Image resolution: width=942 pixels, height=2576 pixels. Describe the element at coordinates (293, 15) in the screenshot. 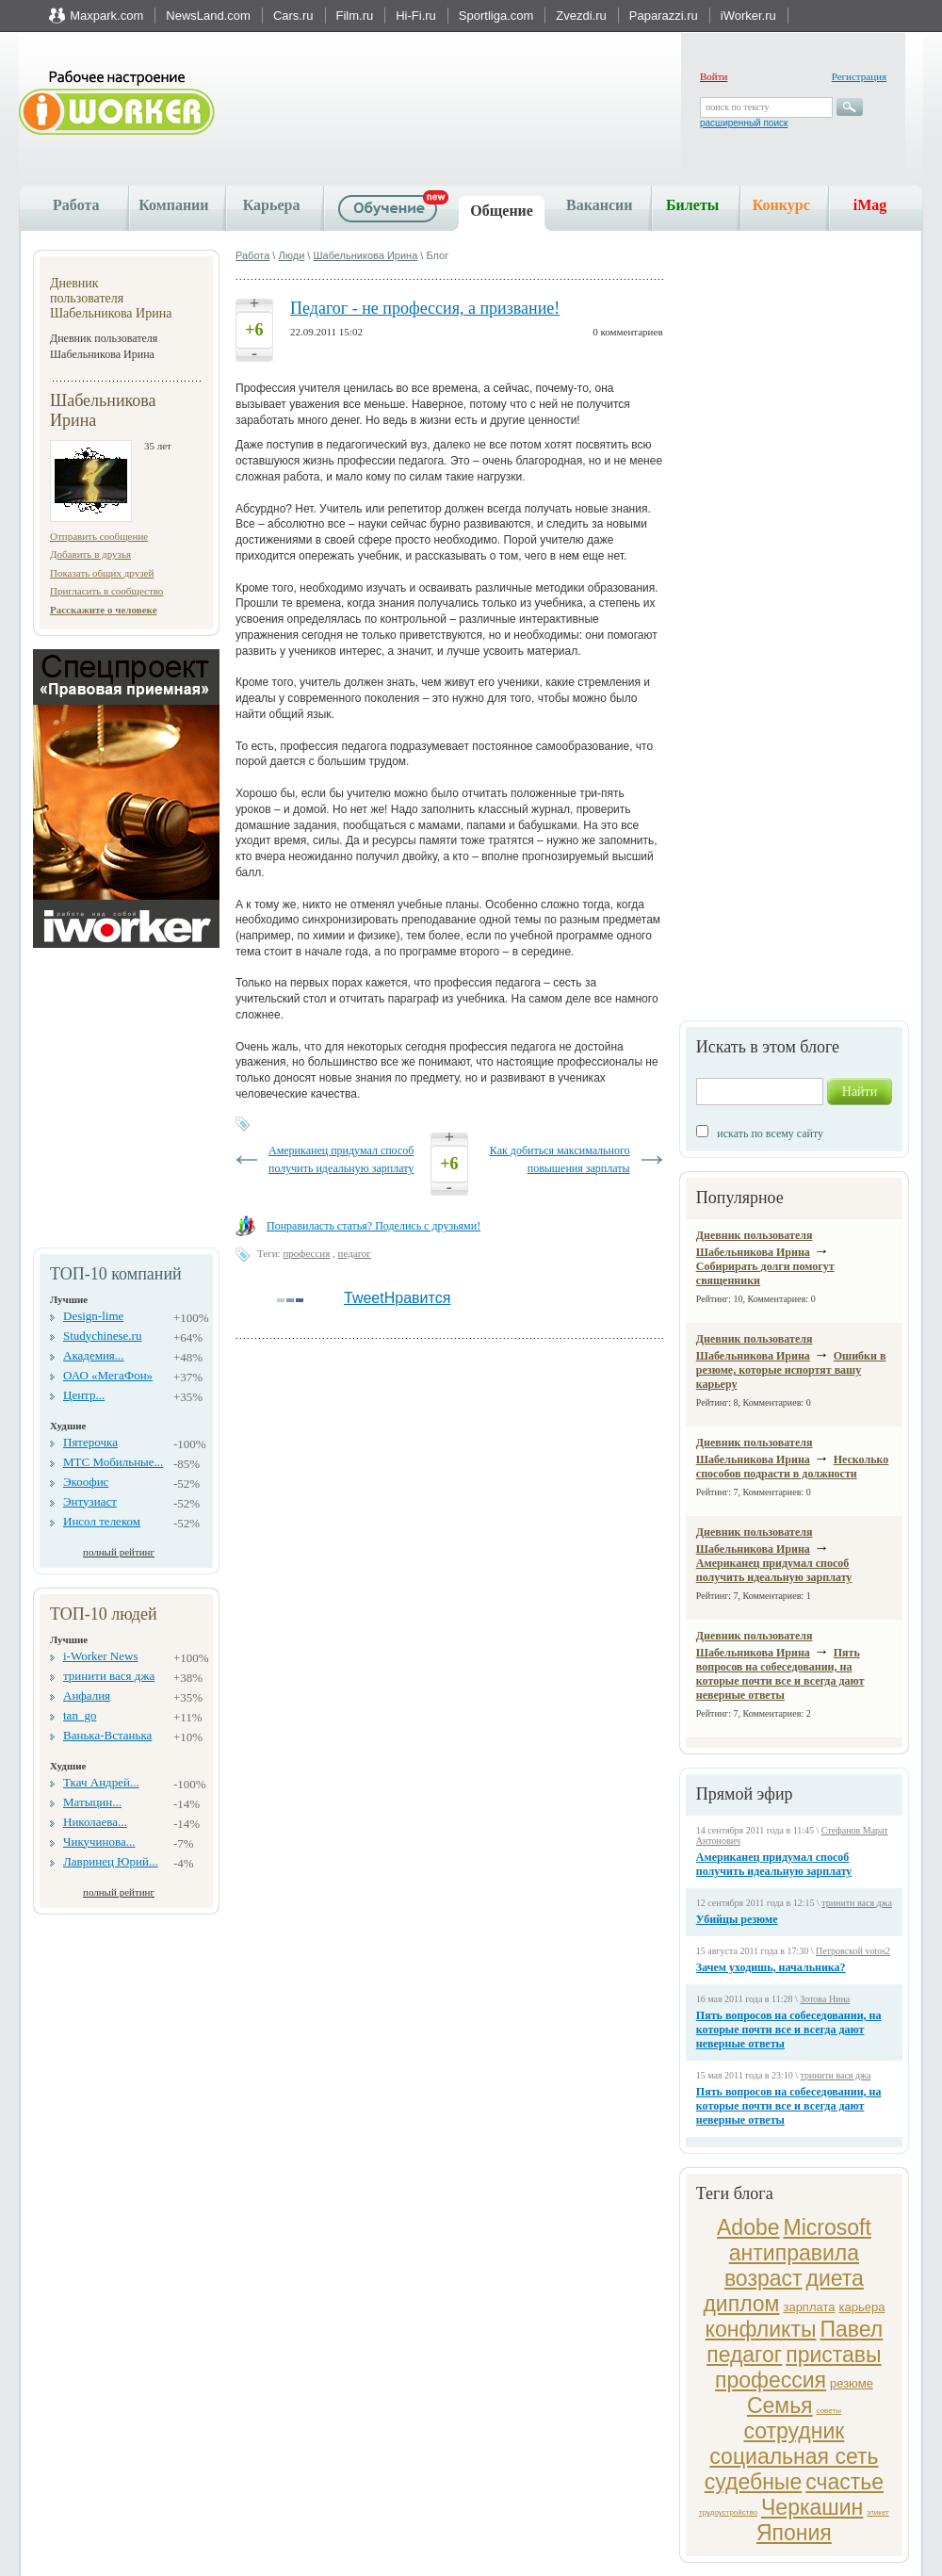

I see `Cars.ru` at that location.